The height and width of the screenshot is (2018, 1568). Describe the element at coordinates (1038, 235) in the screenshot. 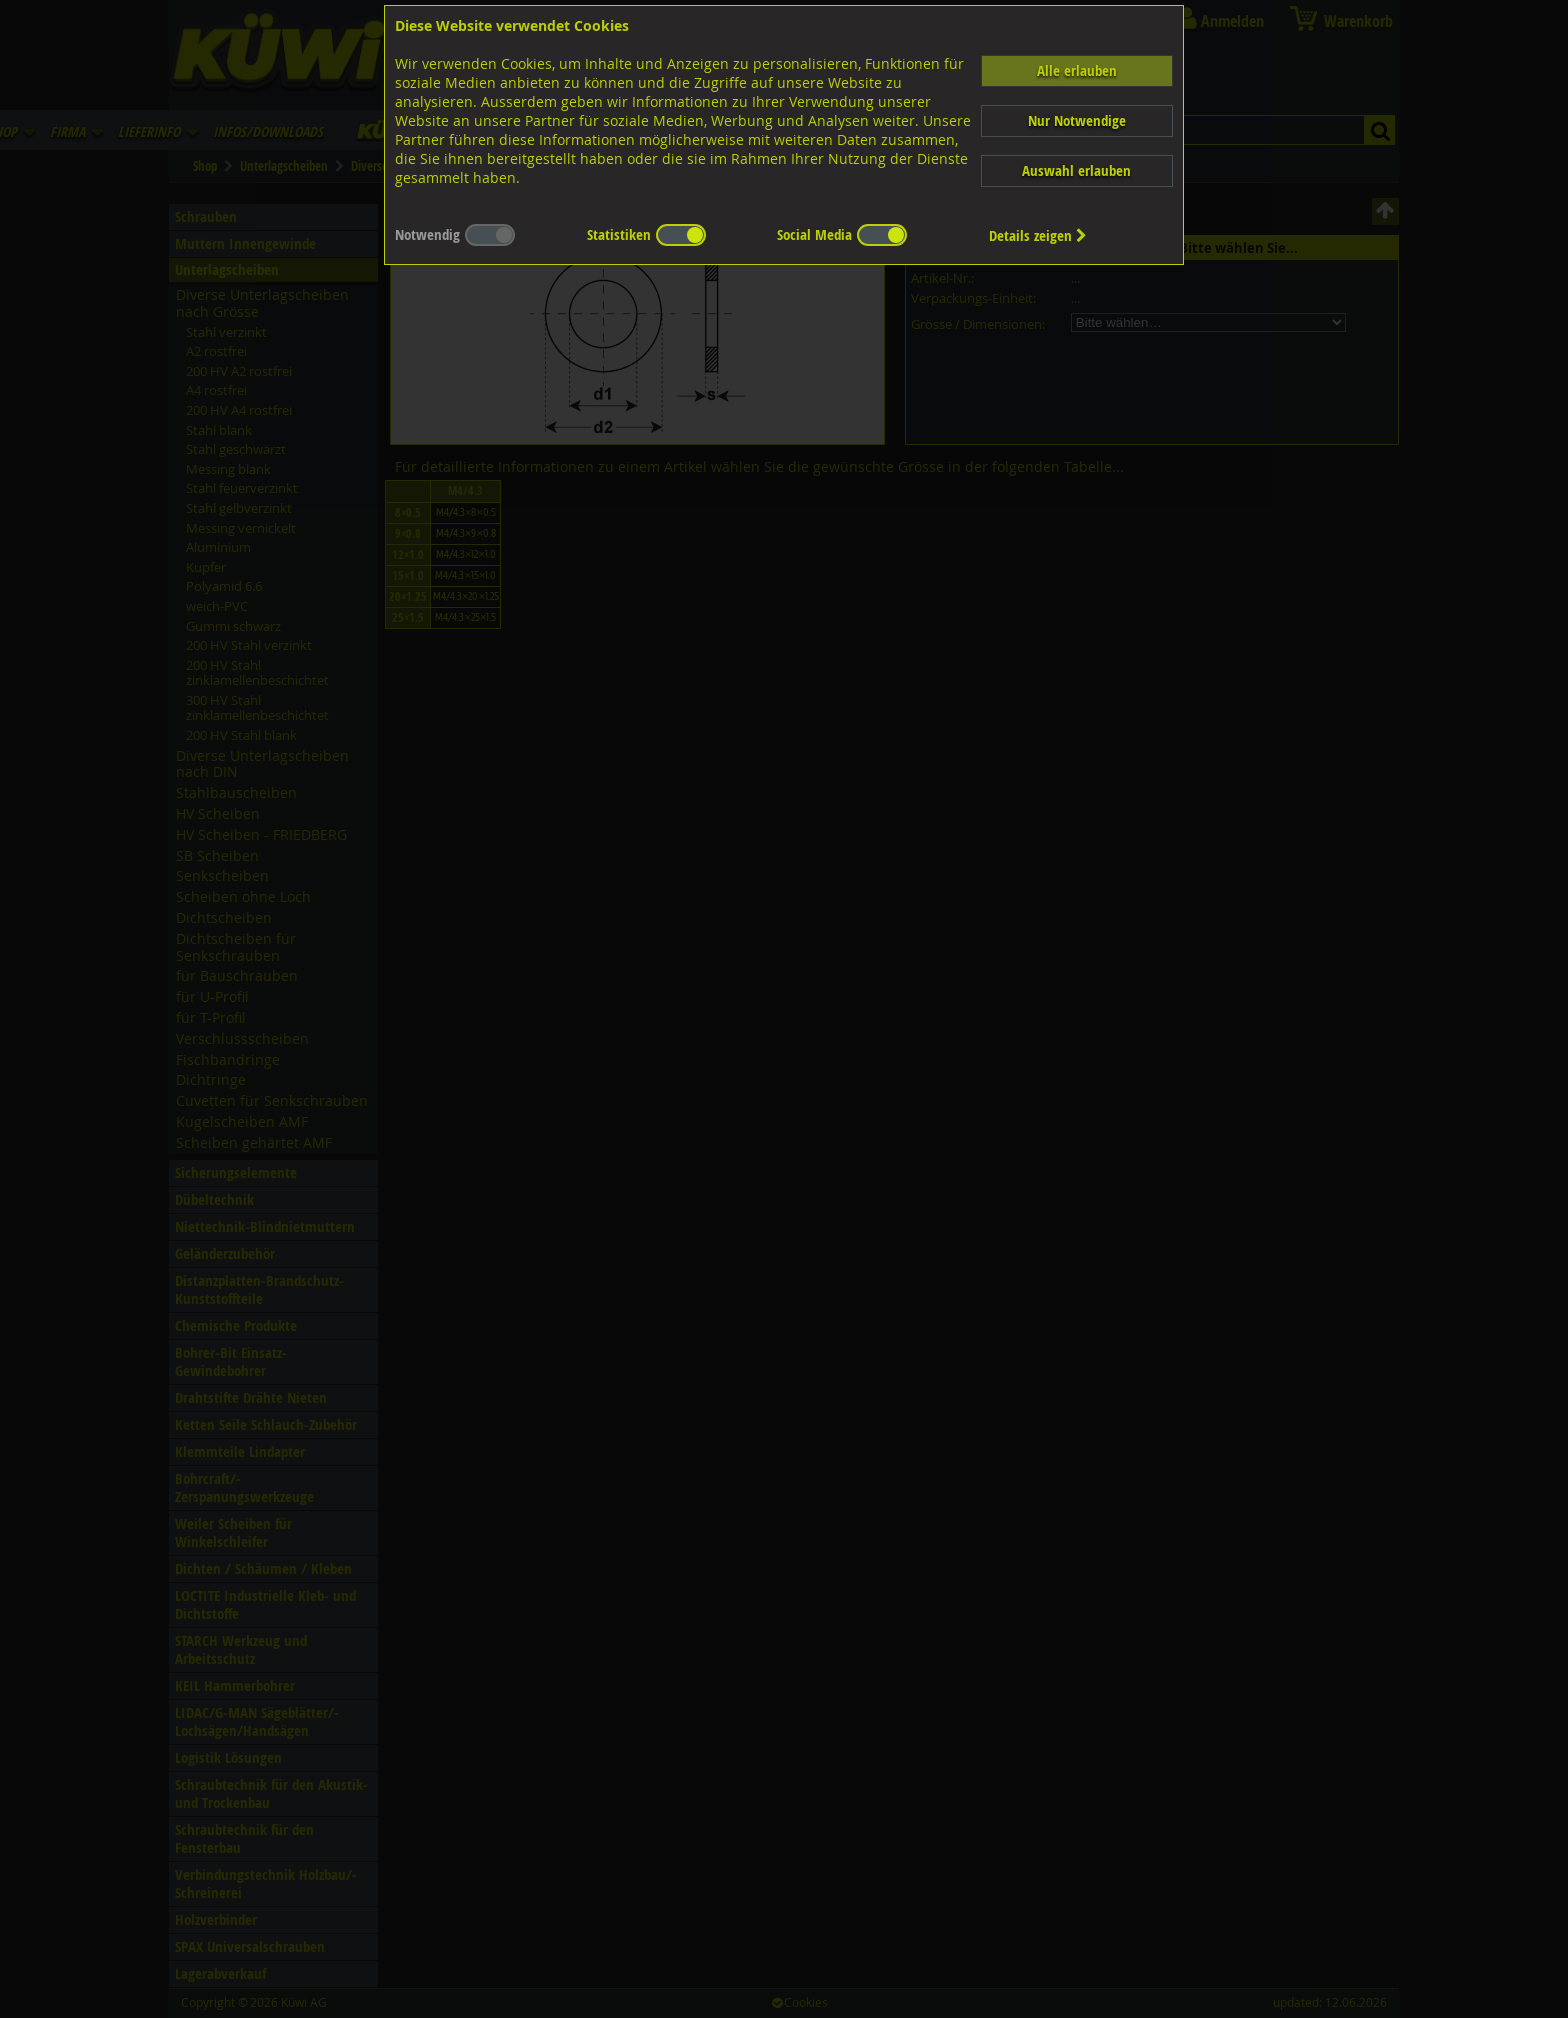

I see `Details zeigen` at that location.